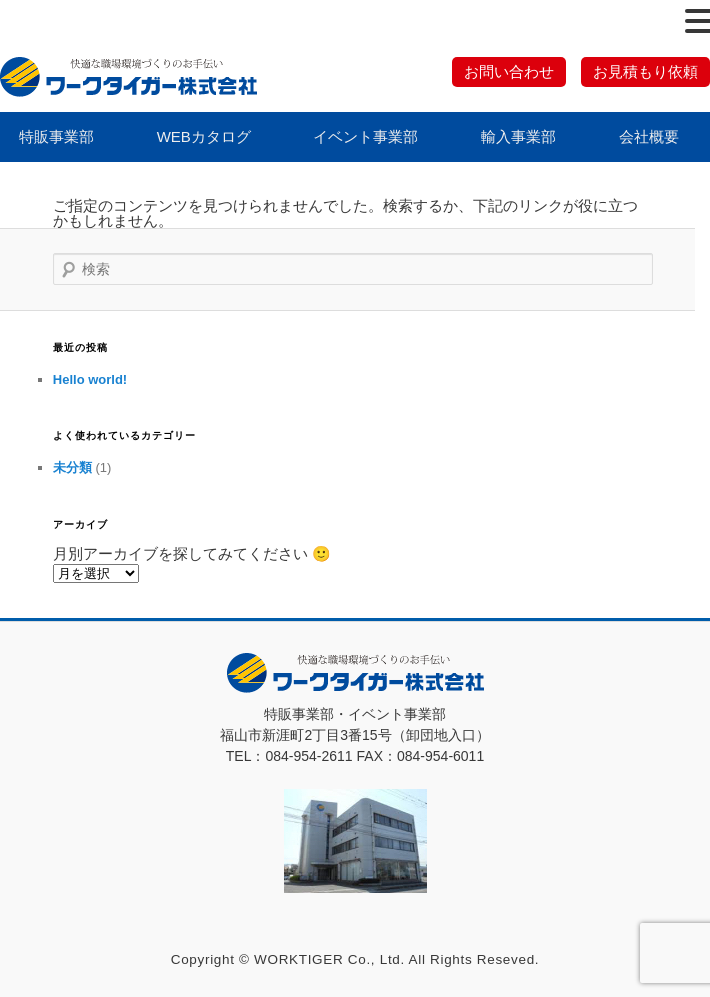 The image size is (710, 997). I want to click on WEBカタログ, so click(204, 136).